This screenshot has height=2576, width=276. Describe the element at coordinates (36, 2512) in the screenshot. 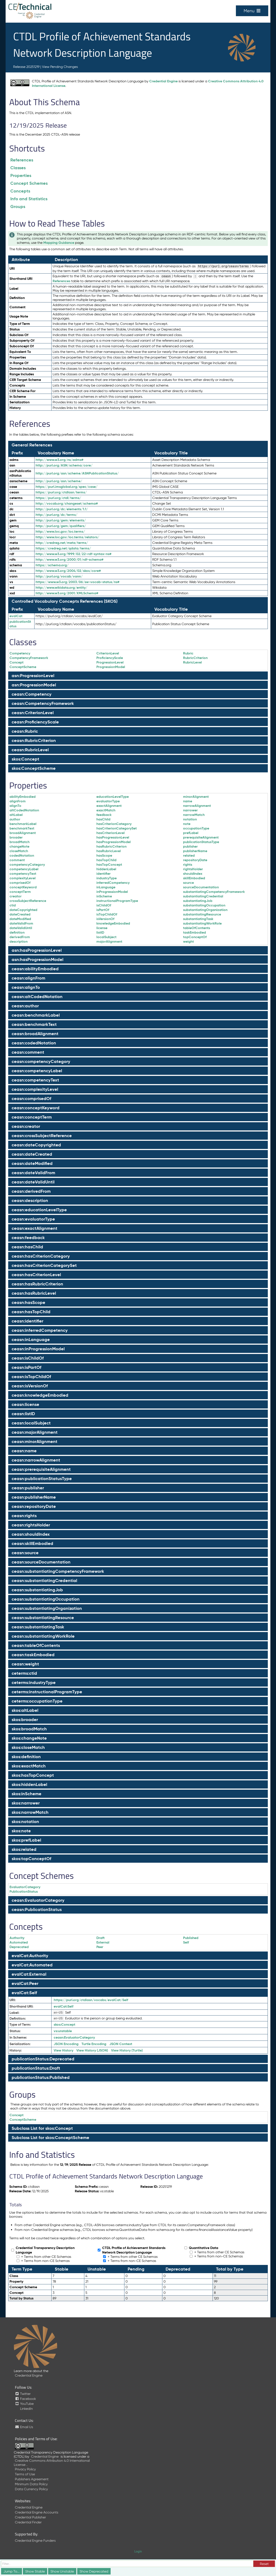

I see `Credential Engine Accounts` at that location.